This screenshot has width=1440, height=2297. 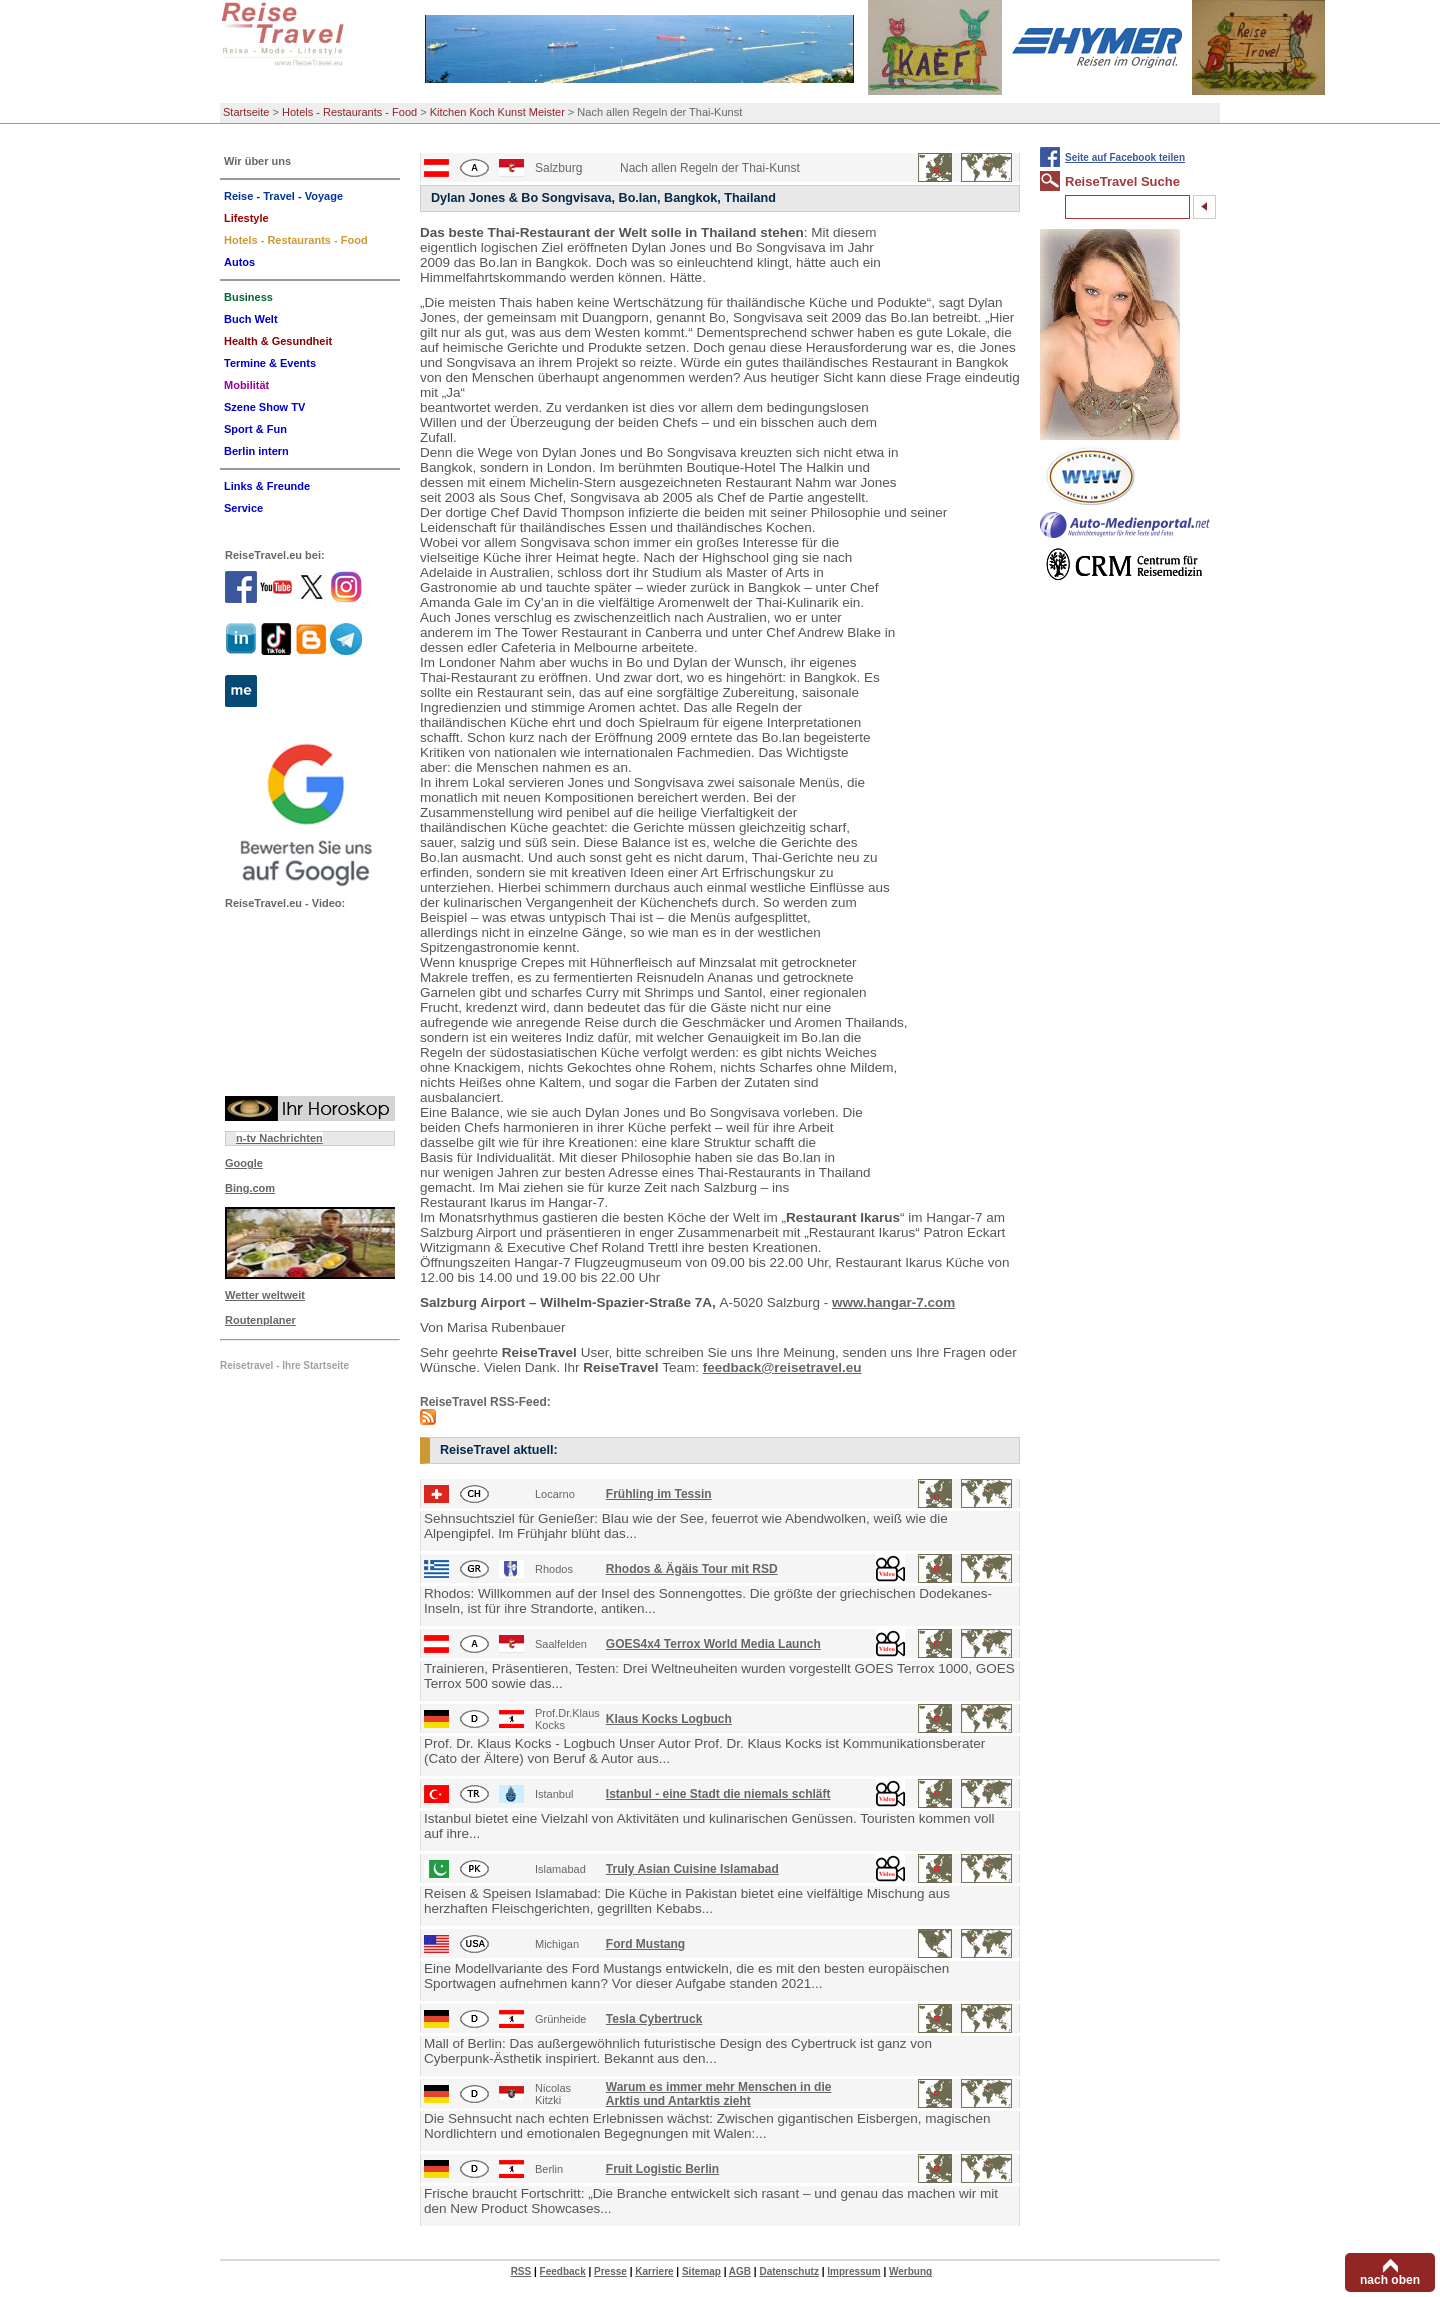 I want to click on Warum es immer mehr Menschen in die Arktis und Antarktis zieht, so click(x=719, y=2094).